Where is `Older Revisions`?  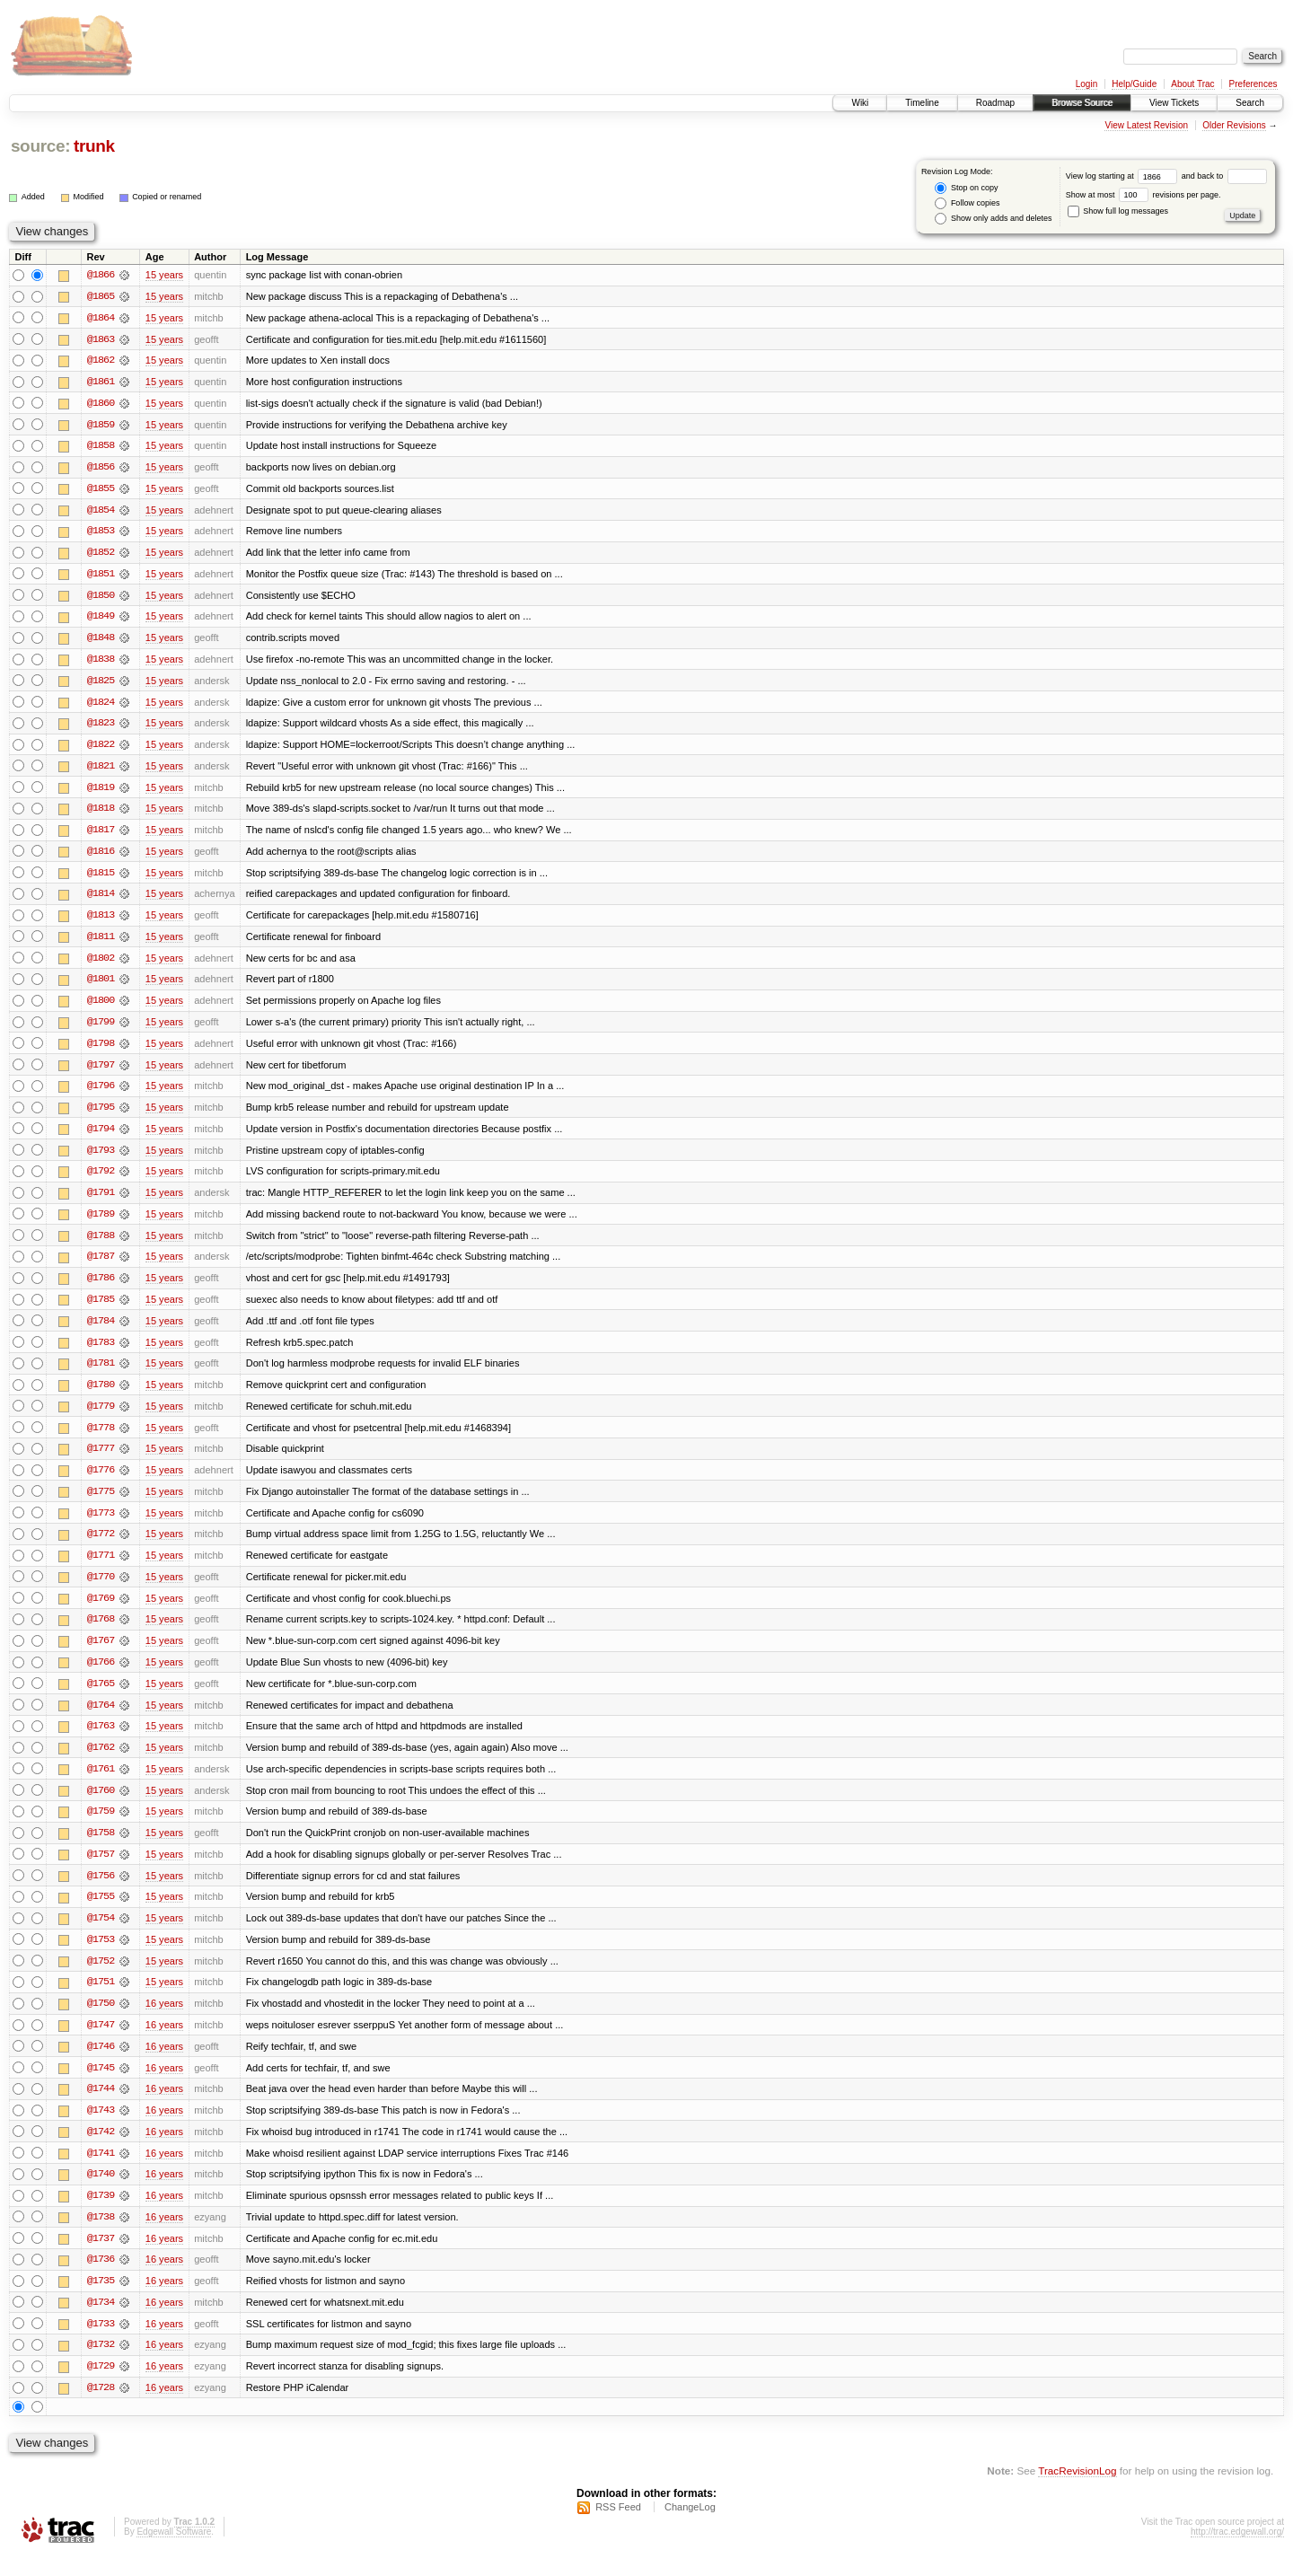 Older Revisions is located at coordinates (1234, 125).